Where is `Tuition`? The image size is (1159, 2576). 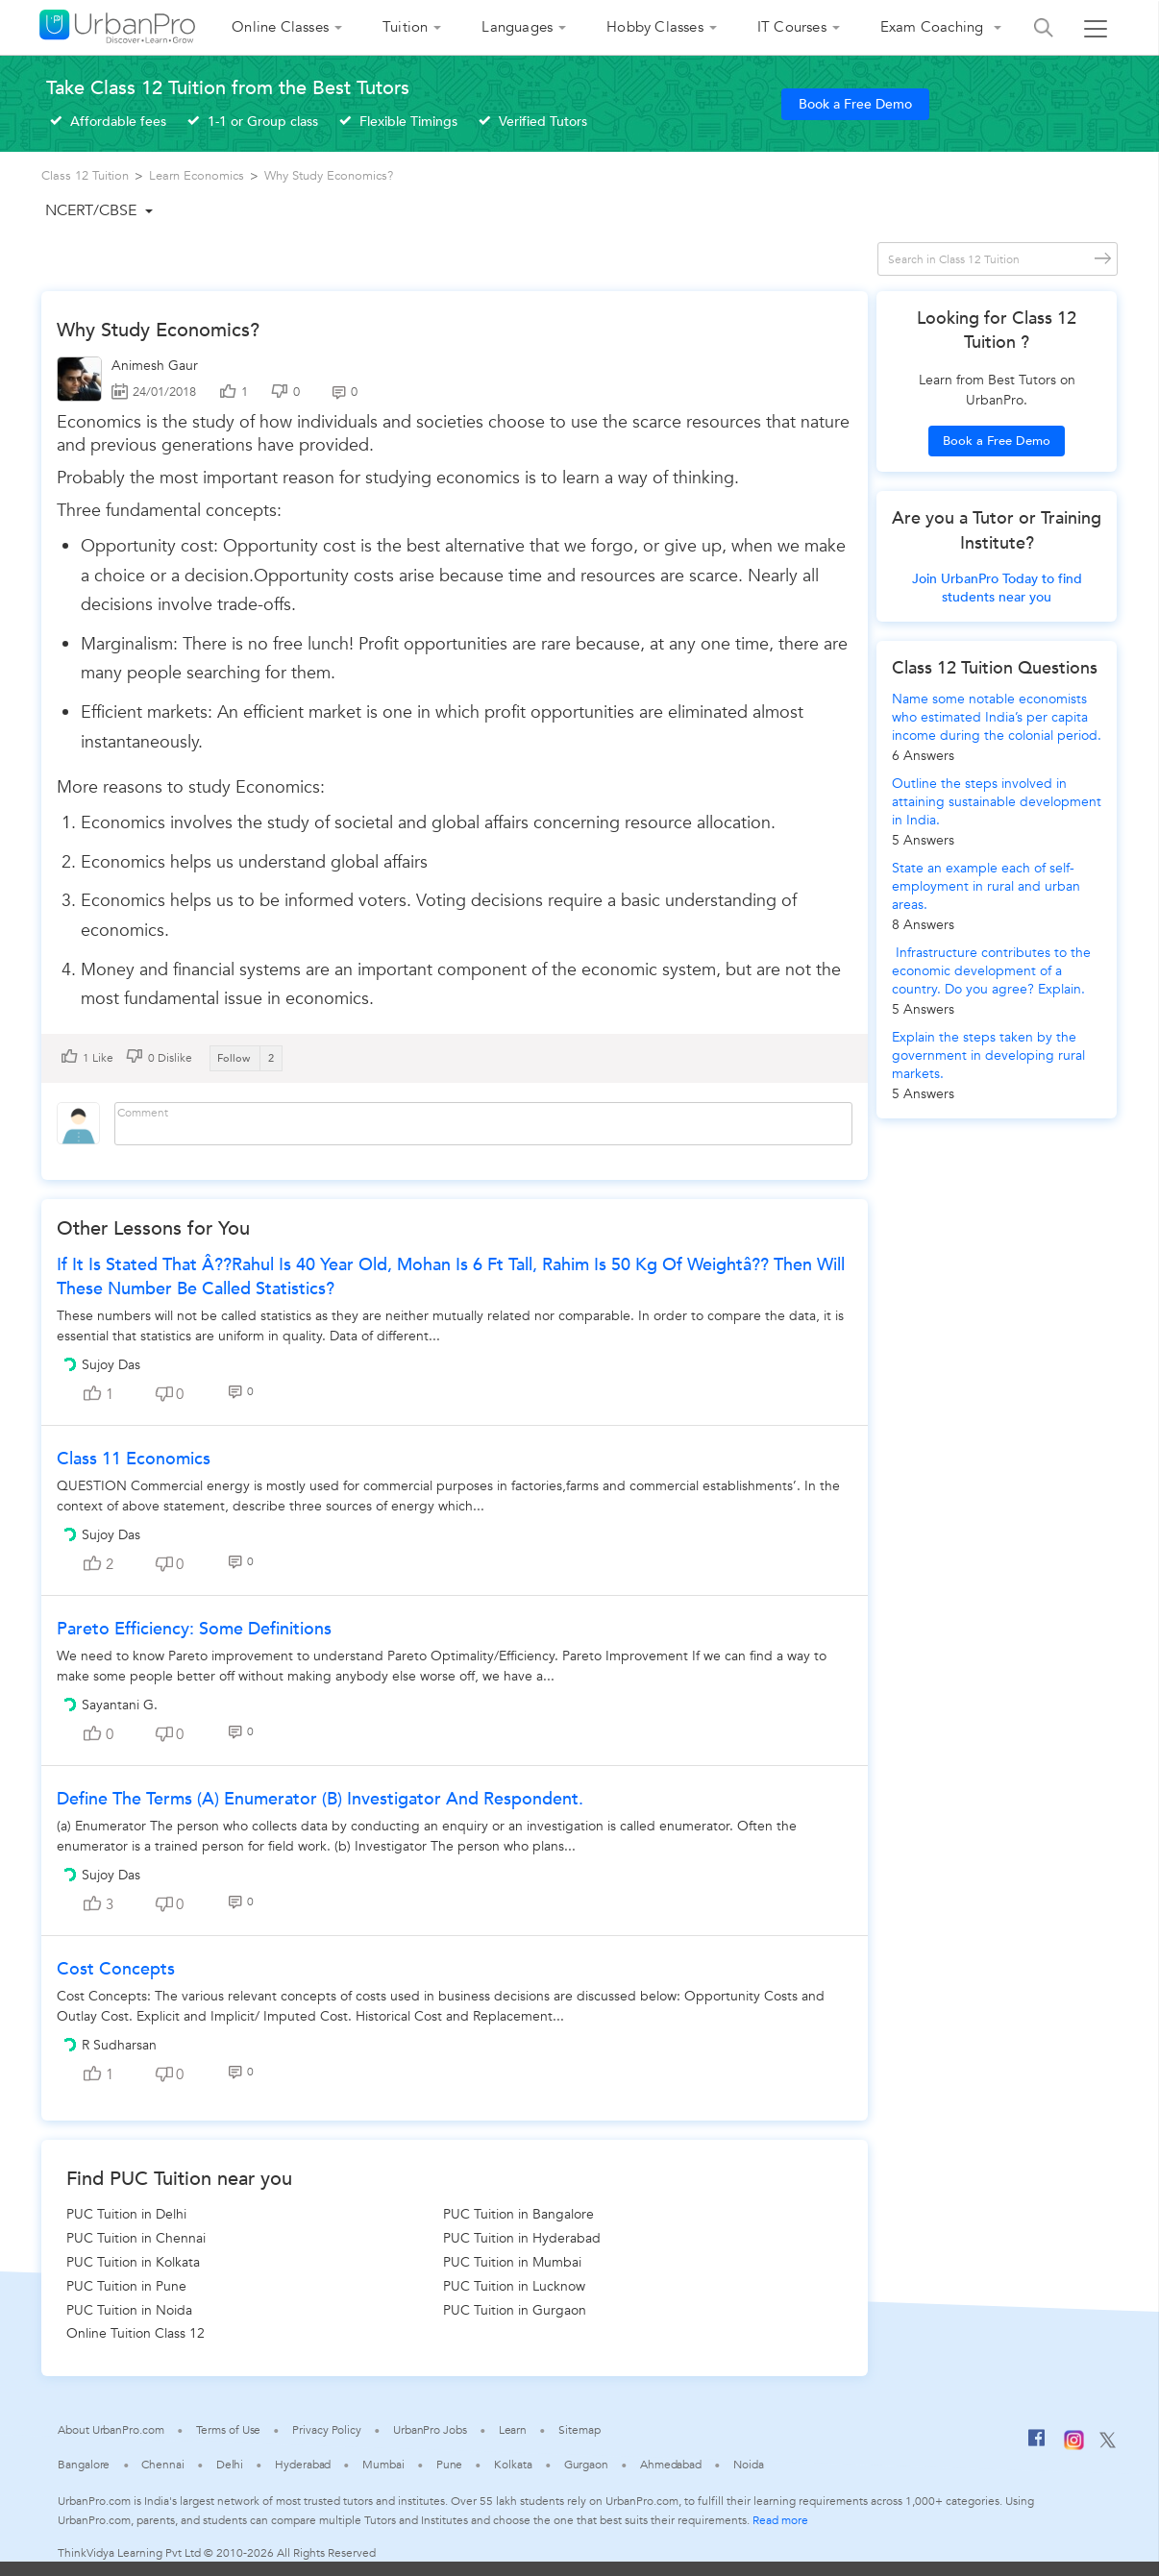
Tuition is located at coordinates (405, 27).